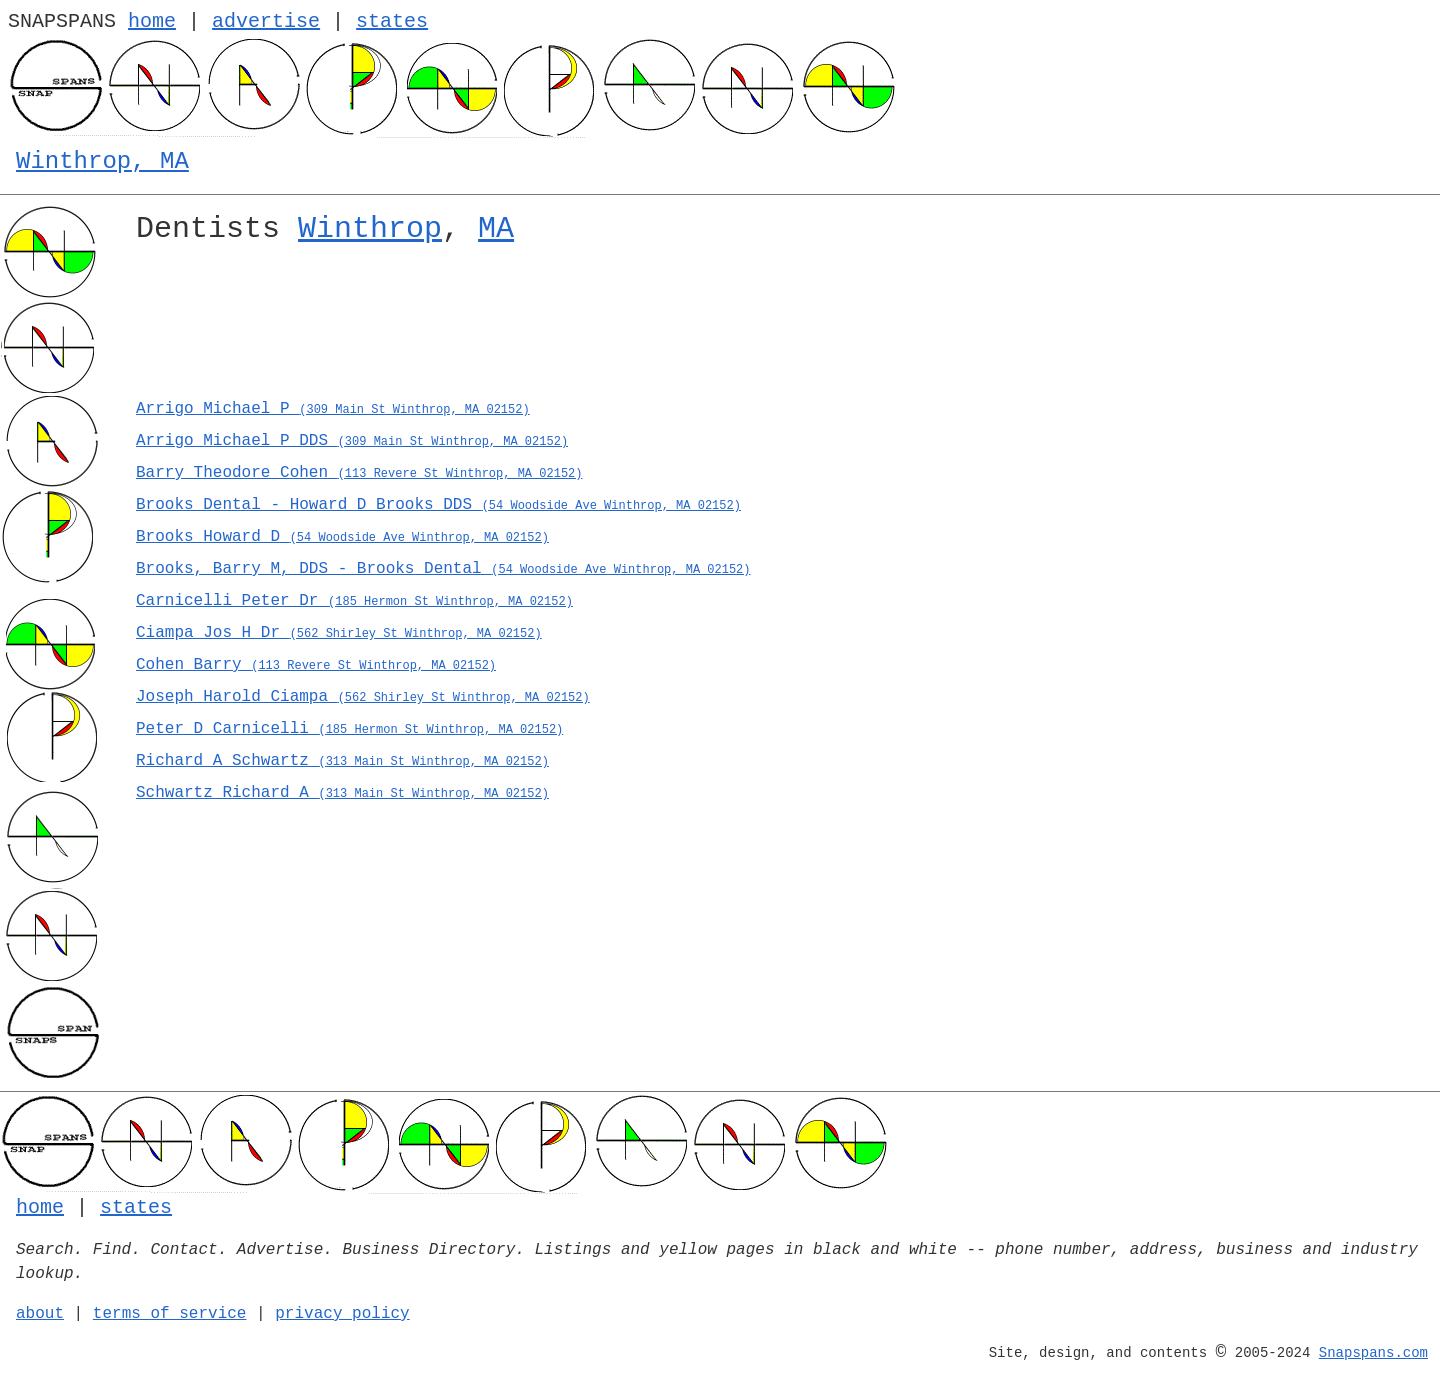 The height and width of the screenshot is (1378, 1440). Describe the element at coordinates (370, 229) in the screenshot. I see `Winthrop` at that location.